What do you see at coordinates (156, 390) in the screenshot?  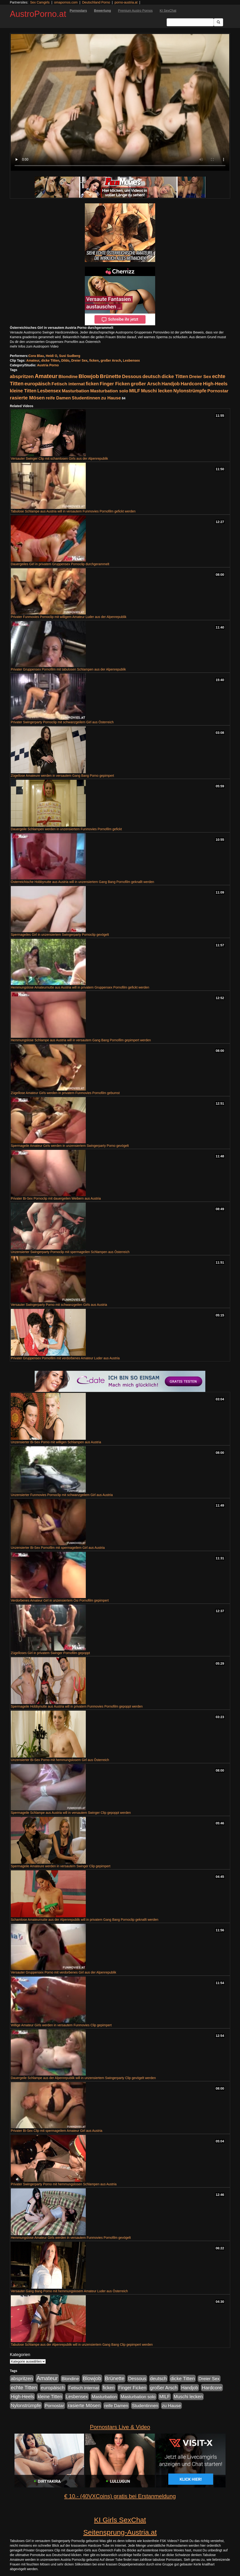 I see `Muschi lecken [Muschi lecken (142 Einträge)]` at bounding box center [156, 390].